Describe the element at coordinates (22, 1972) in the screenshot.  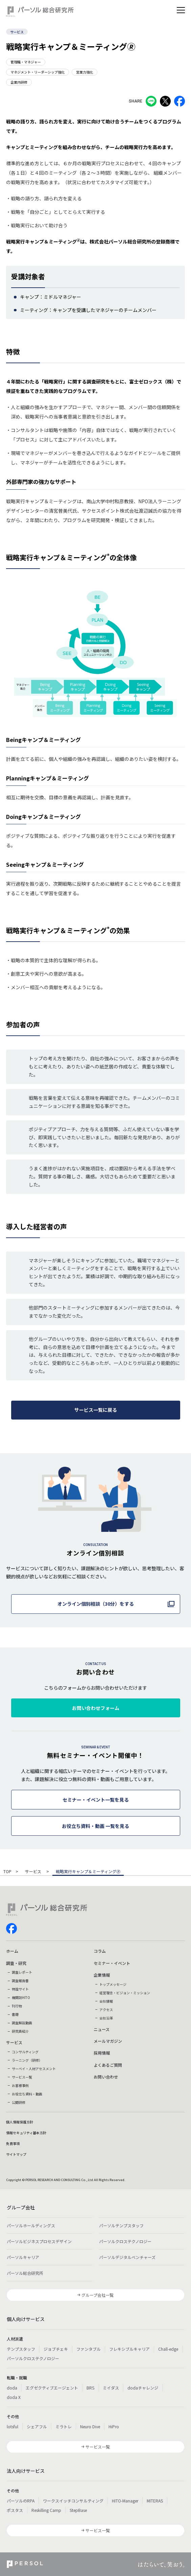
I see `調査レポート` at that location.